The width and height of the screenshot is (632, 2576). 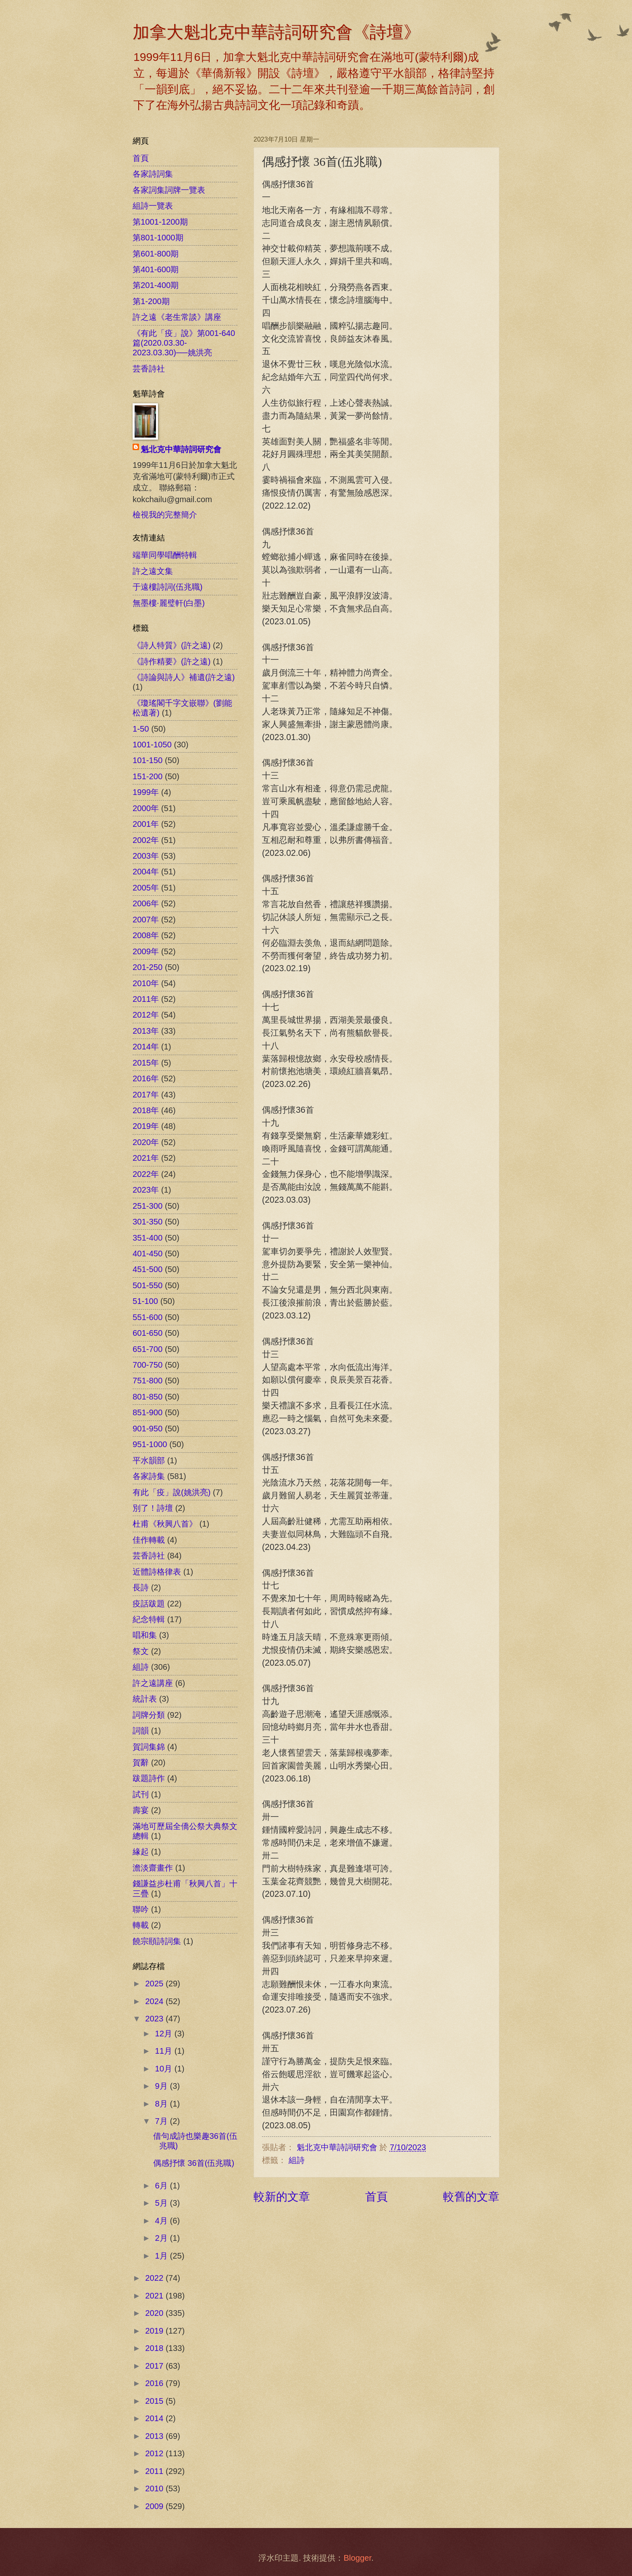 What do you see at coordinates (147, 776) in the screenshot?
I see `151-200` at bounding box center [147, 776].